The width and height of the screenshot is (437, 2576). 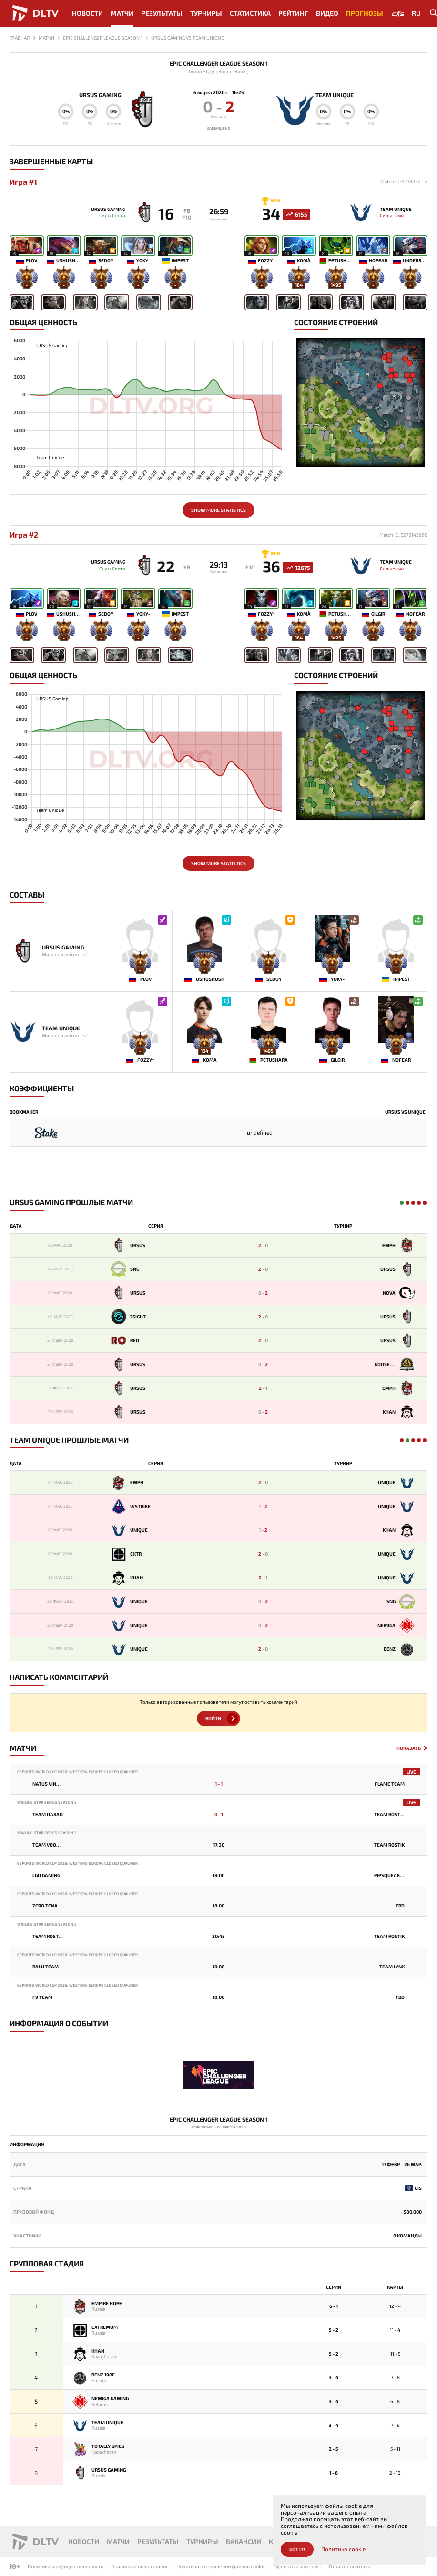 What do you see at coordinates (342, 94) in the screenshot?
I see `Team Unique` at bounding box center [342, 94].